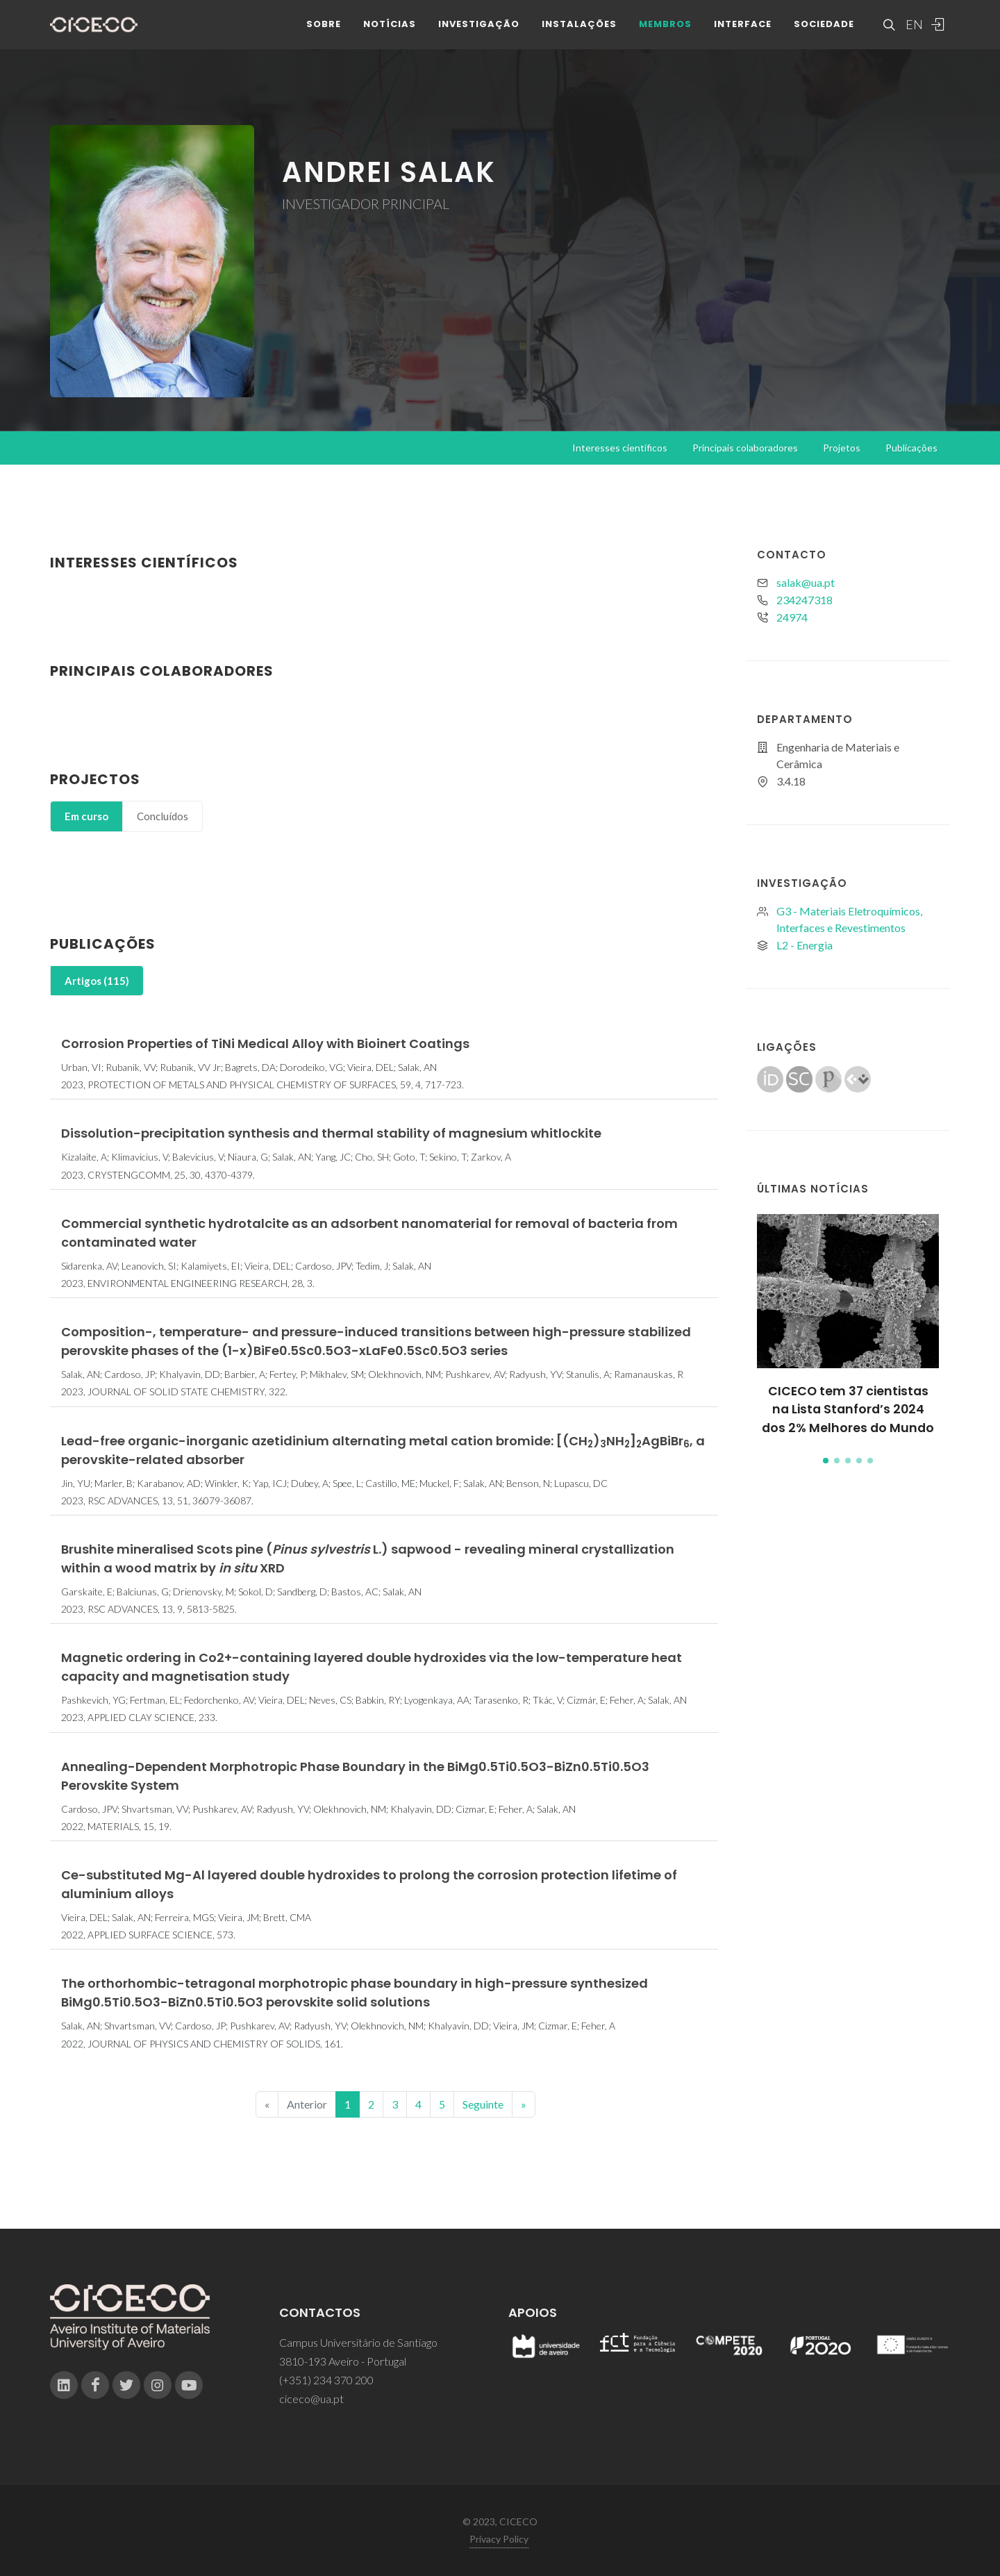 The height and width of the screenshot is (2576, 1000). What do you see at coordinates (743, 34) in the screenshot?
I see `Interface` at bounding box center [743, 34].